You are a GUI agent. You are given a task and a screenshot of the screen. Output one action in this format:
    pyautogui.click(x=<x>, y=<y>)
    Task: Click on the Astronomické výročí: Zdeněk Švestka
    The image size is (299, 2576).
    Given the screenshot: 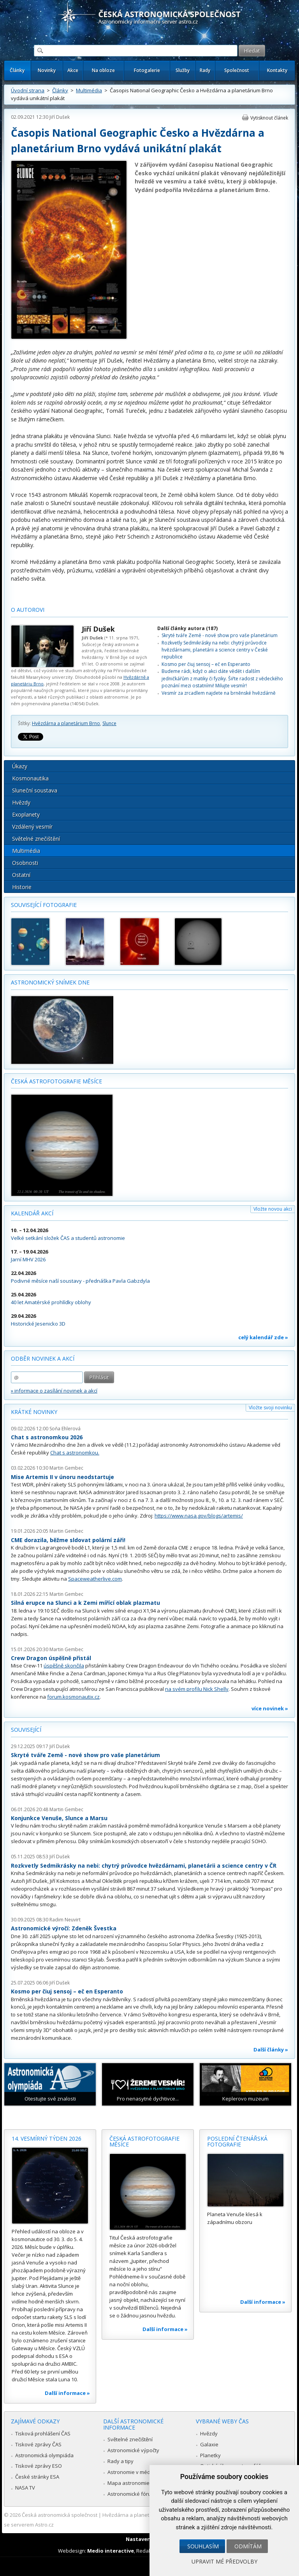 What is the action you would take?
    pyautogui.click(x=63, y=1928)
    